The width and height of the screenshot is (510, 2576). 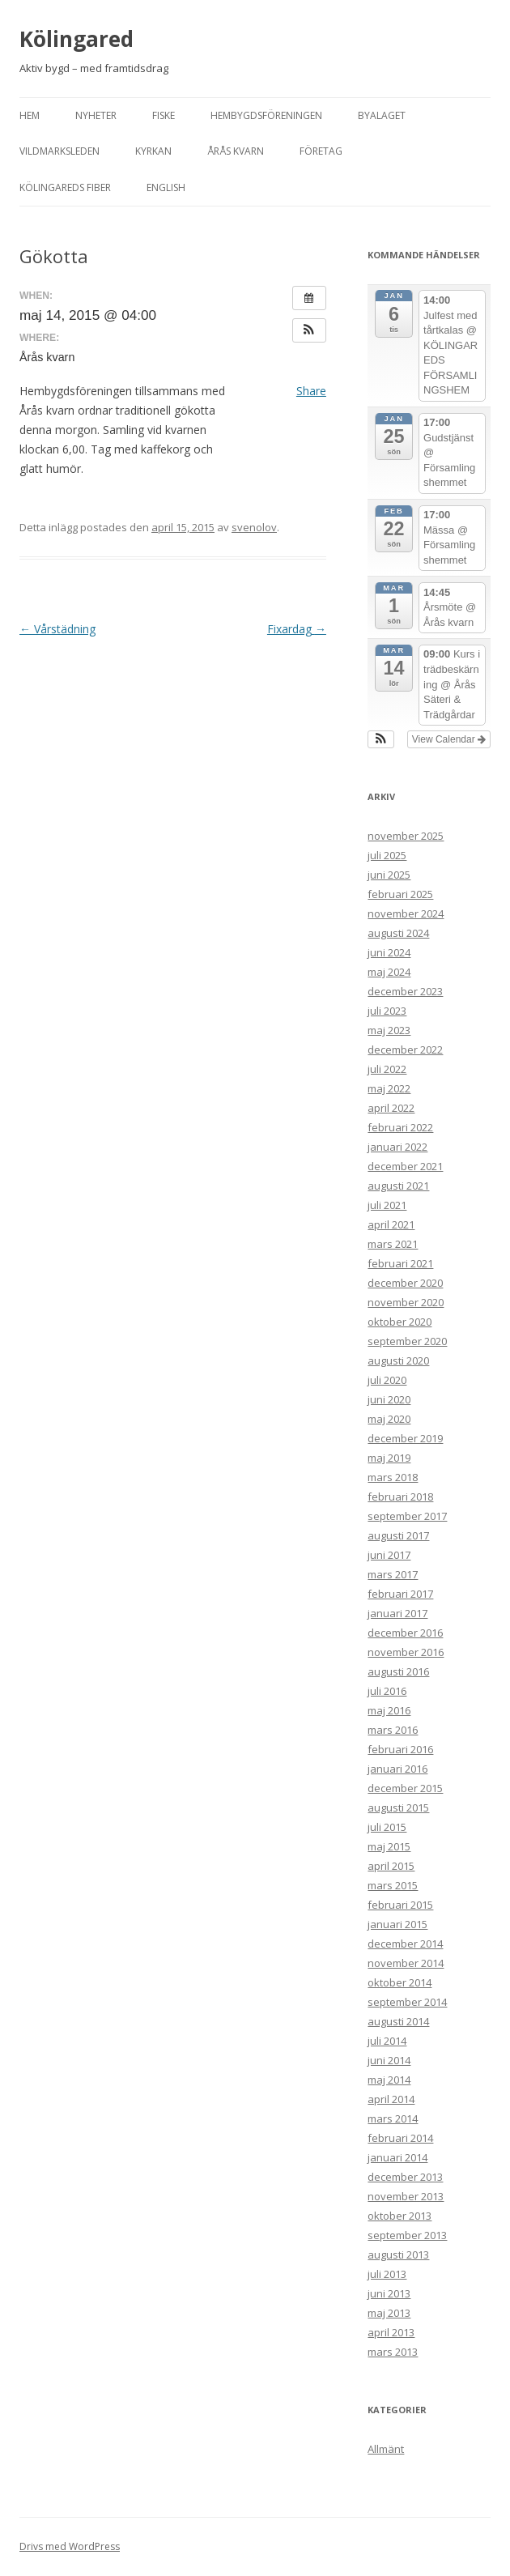 I want to click on februari 2015, so click(x=400, y=1904).